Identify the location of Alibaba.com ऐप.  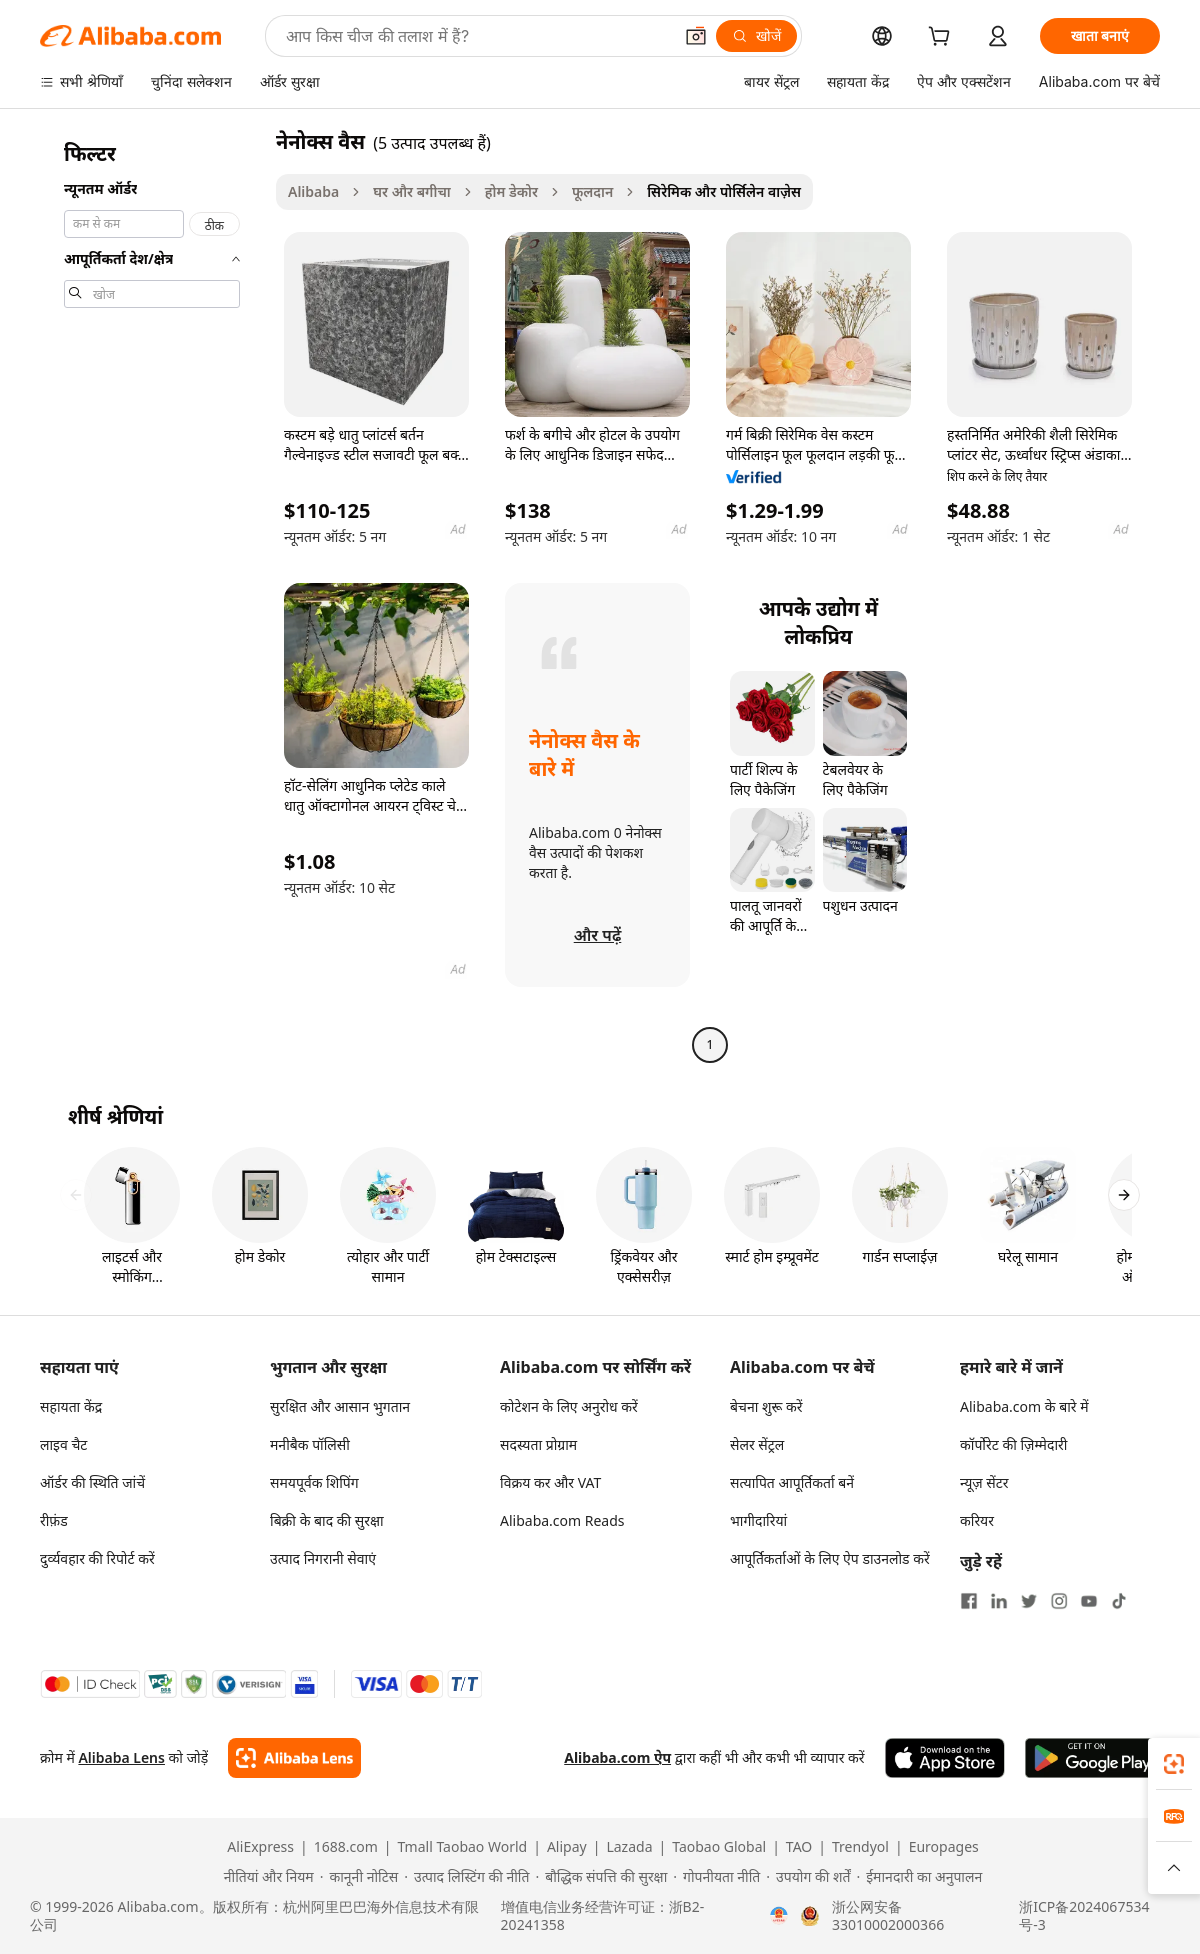
(617, 1757).